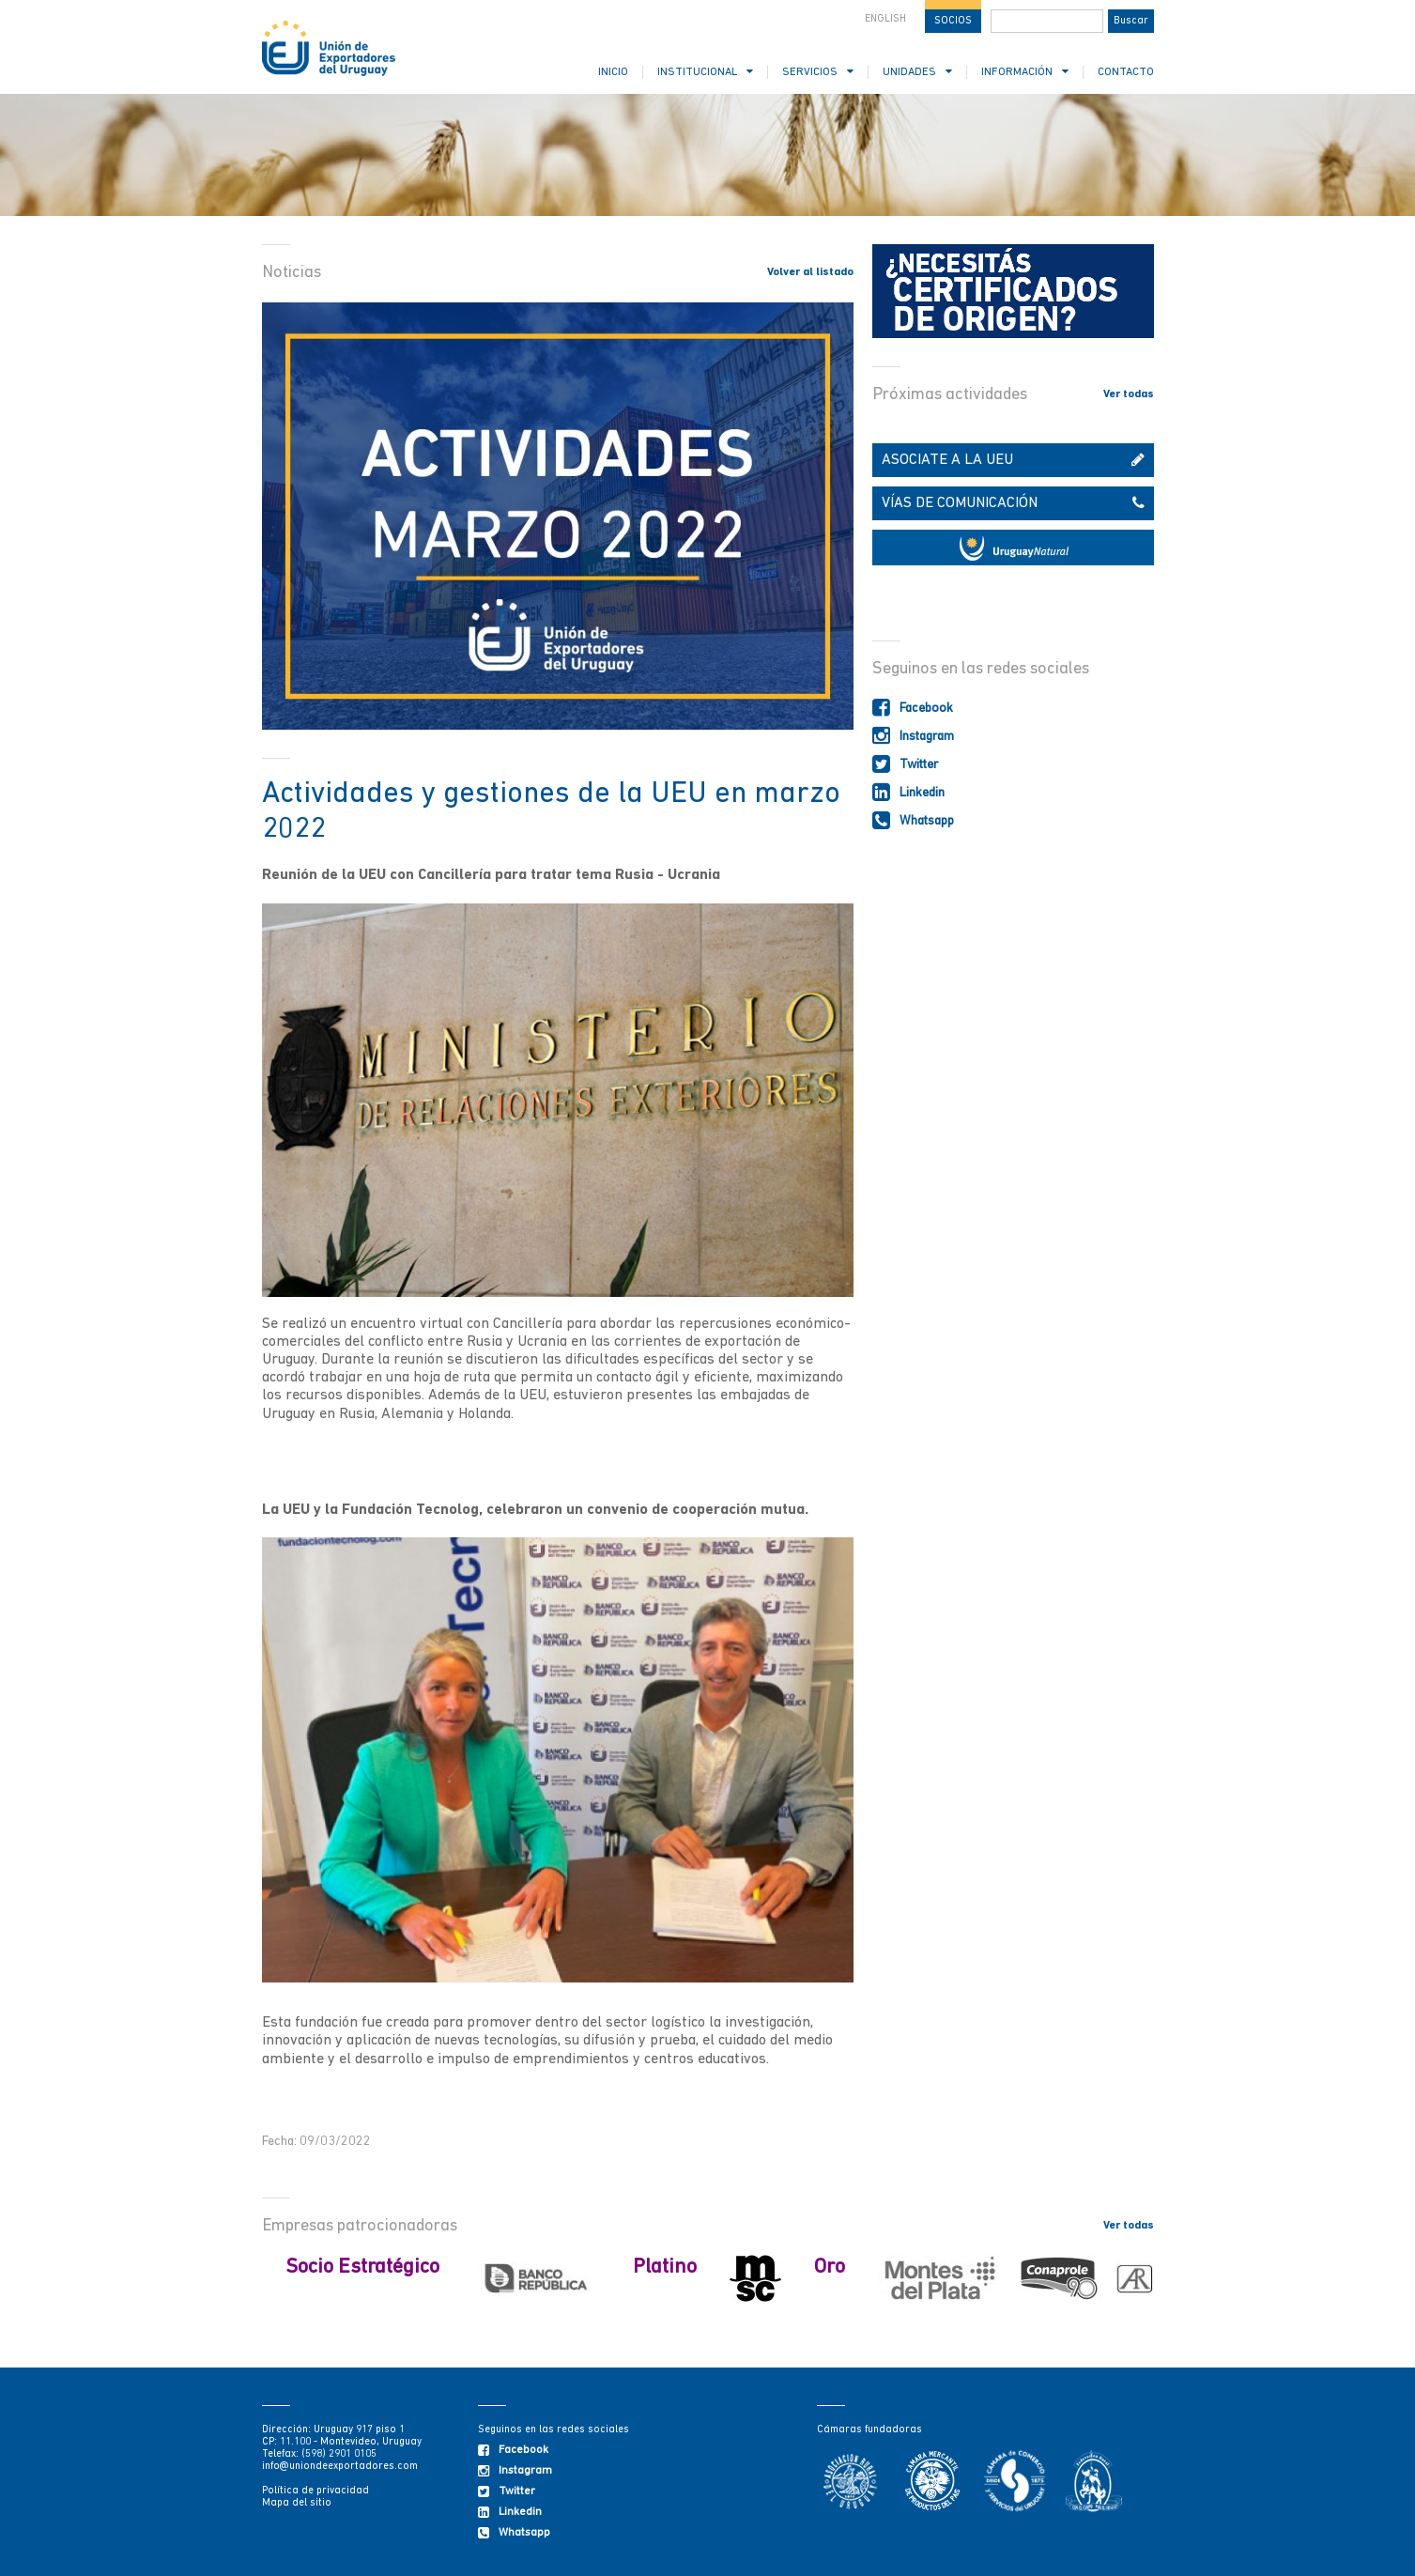 Image resolution: width=1415 pixels, height=2576 pixels. What do you see at coordinates (296, 2503) in the screenshot?
I see `Mapa del sitio` at bounding box center [296, 2503].